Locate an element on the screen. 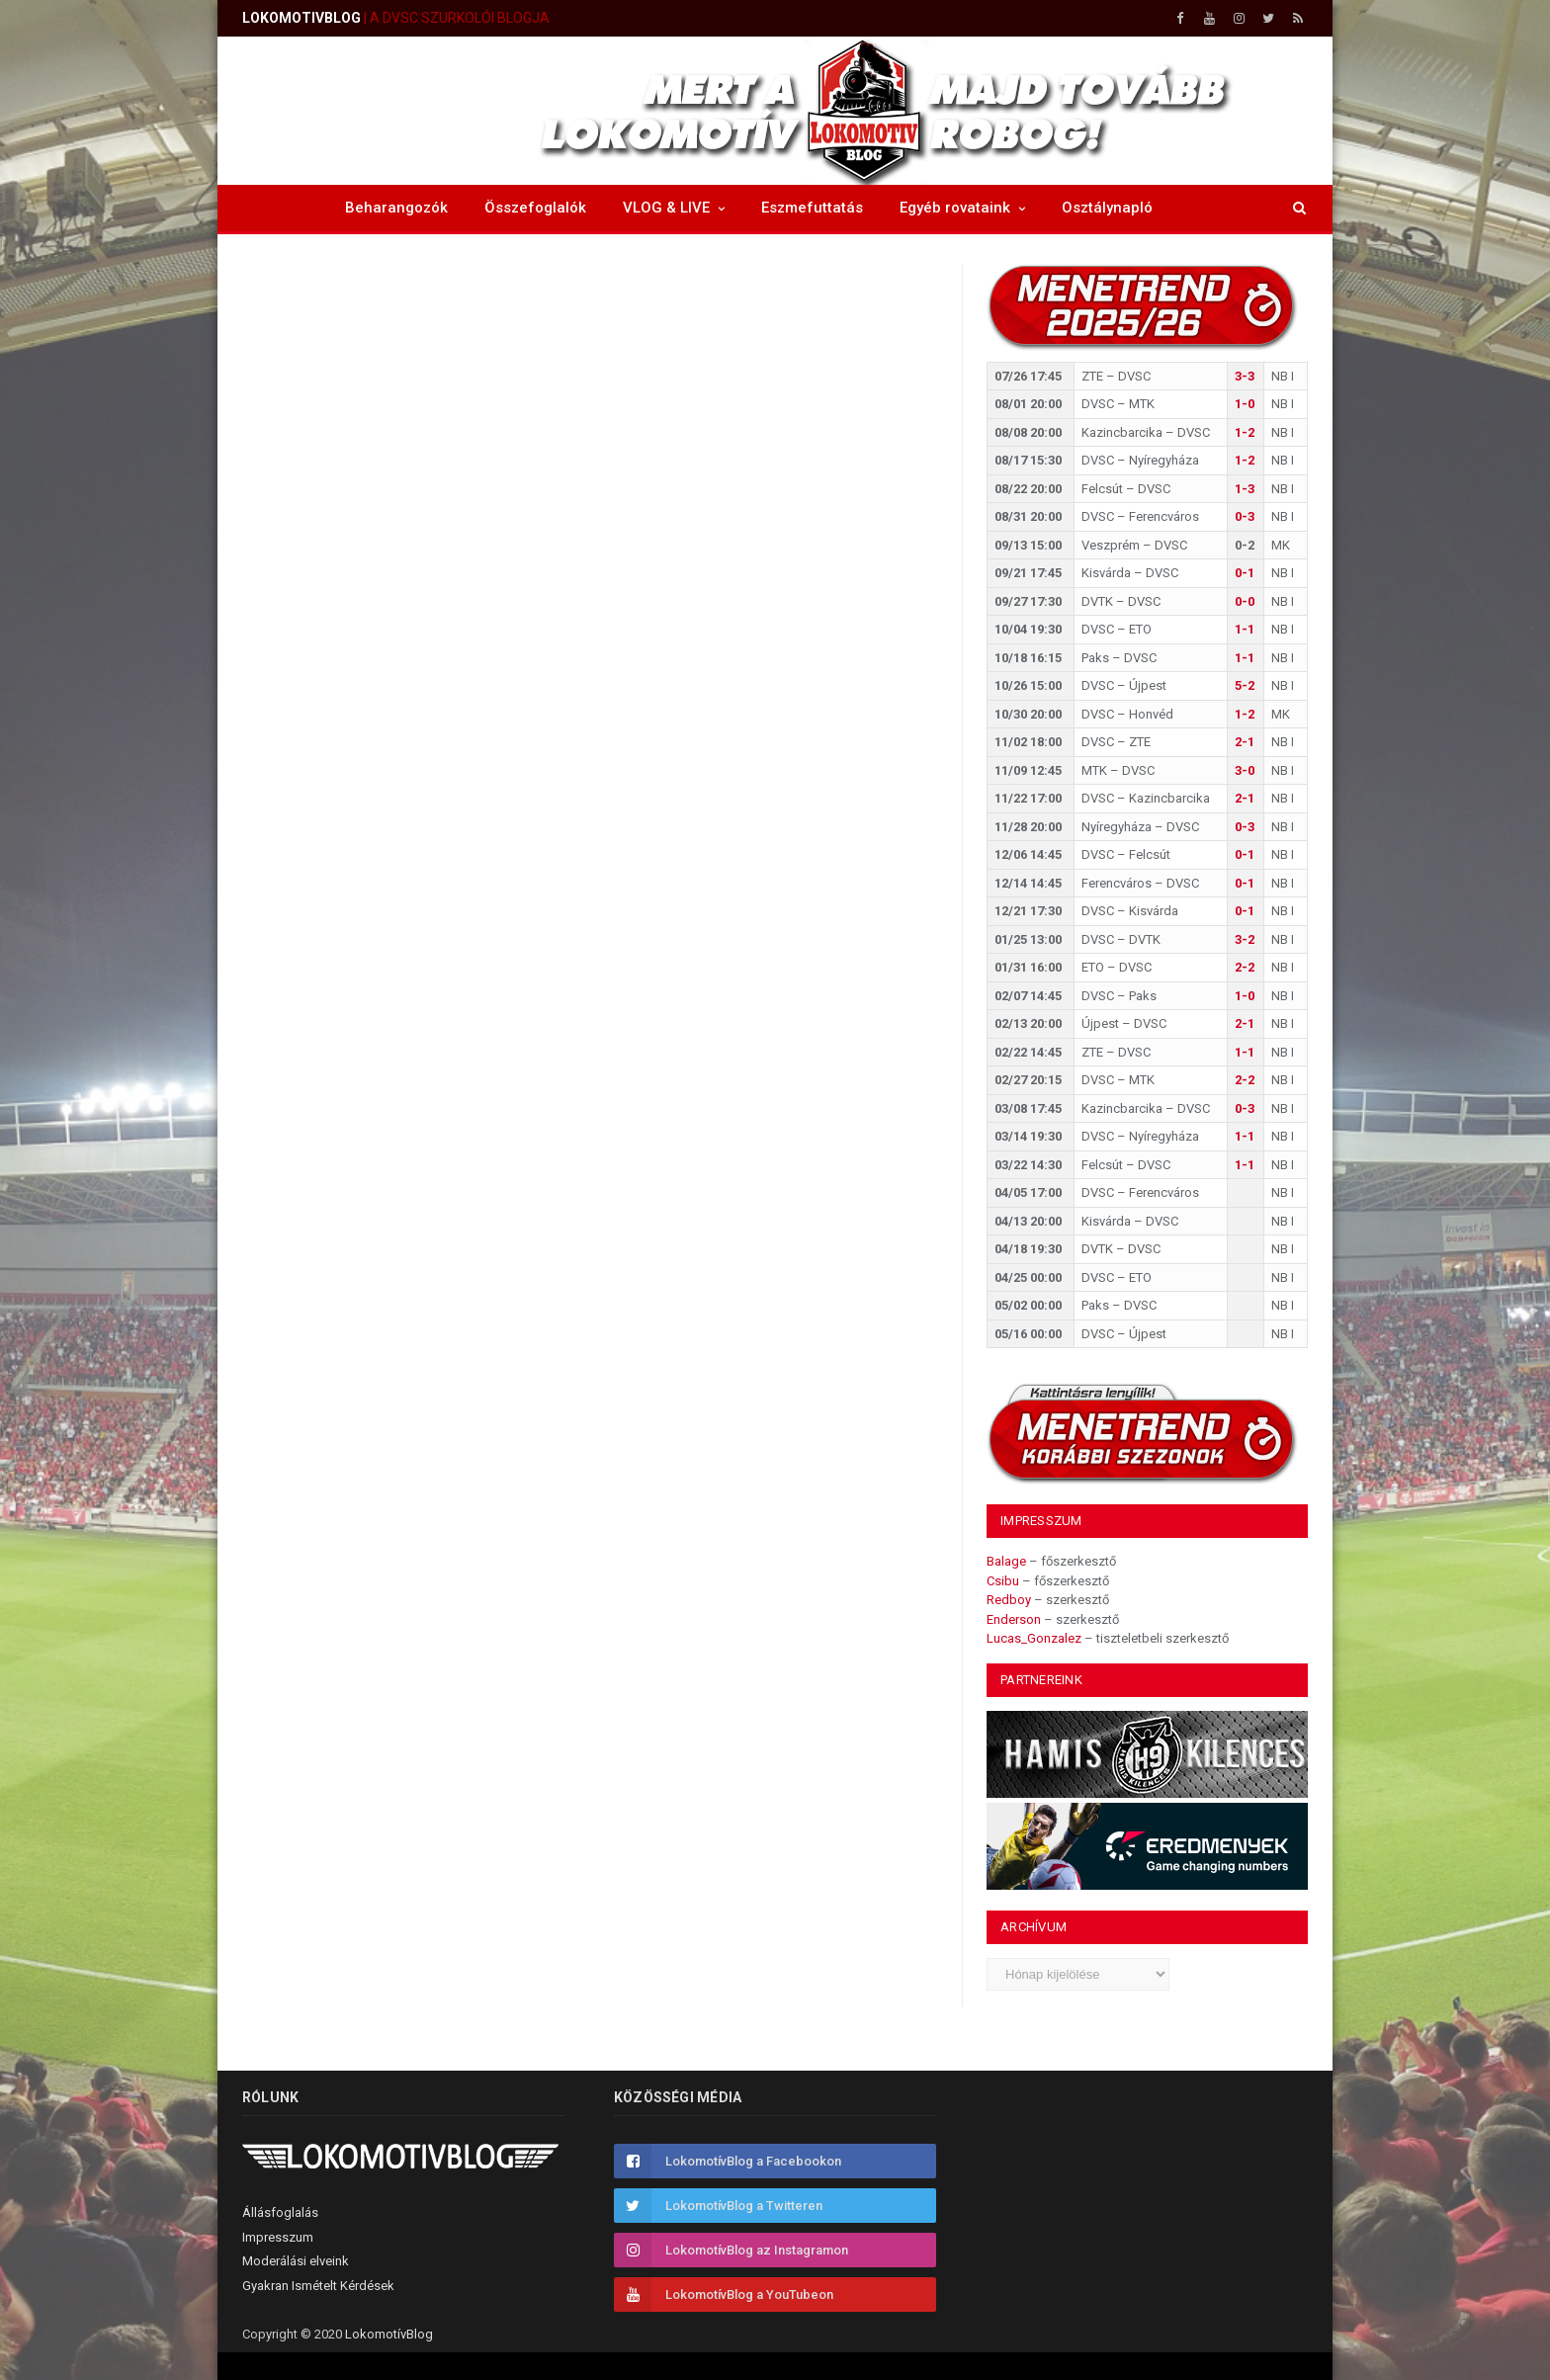 The height and width of the screenshot is (2380, 1550). Összefoglalók is located at coordinates (535, 207).